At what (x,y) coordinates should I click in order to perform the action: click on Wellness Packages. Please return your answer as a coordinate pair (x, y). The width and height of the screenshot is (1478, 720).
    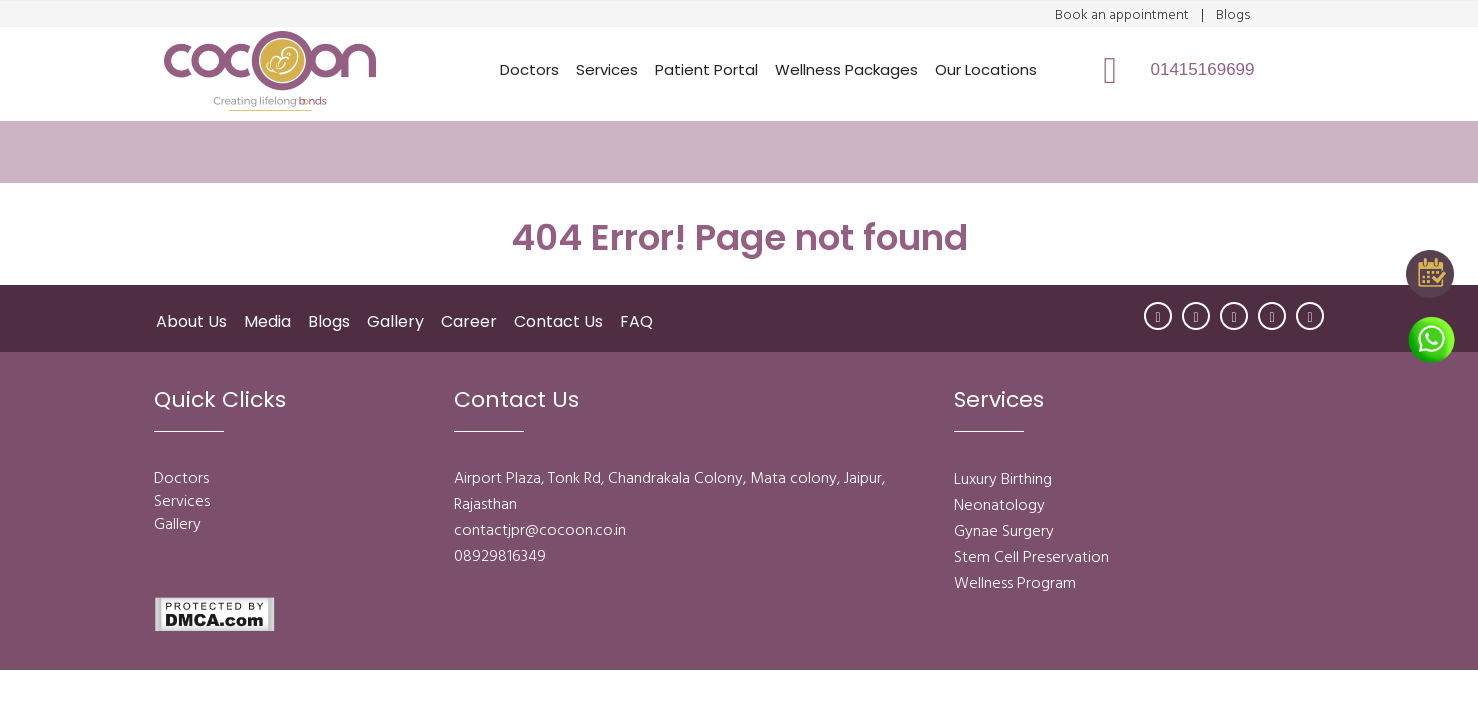
    Looking at the image, I should click on (846, 69).